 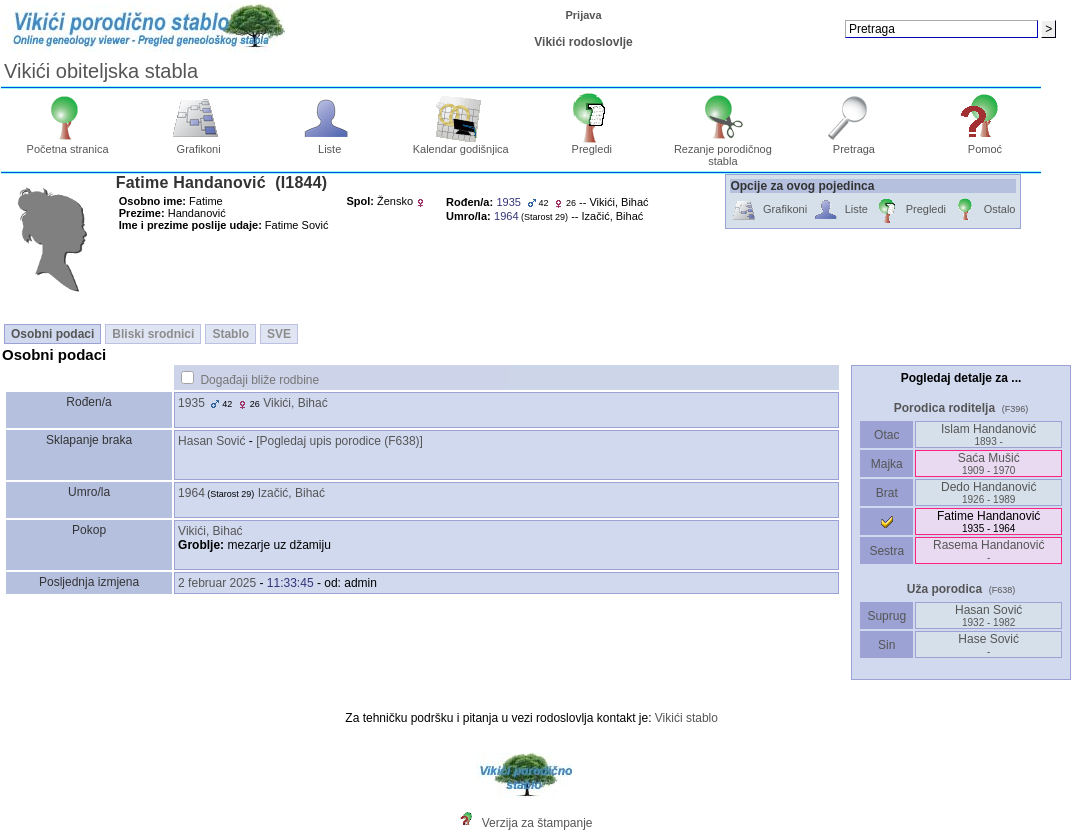 What do you see at coordinates (988, 550) in the screenshot?
I see `Rasema Handanović` at bounding box center [988, 550].